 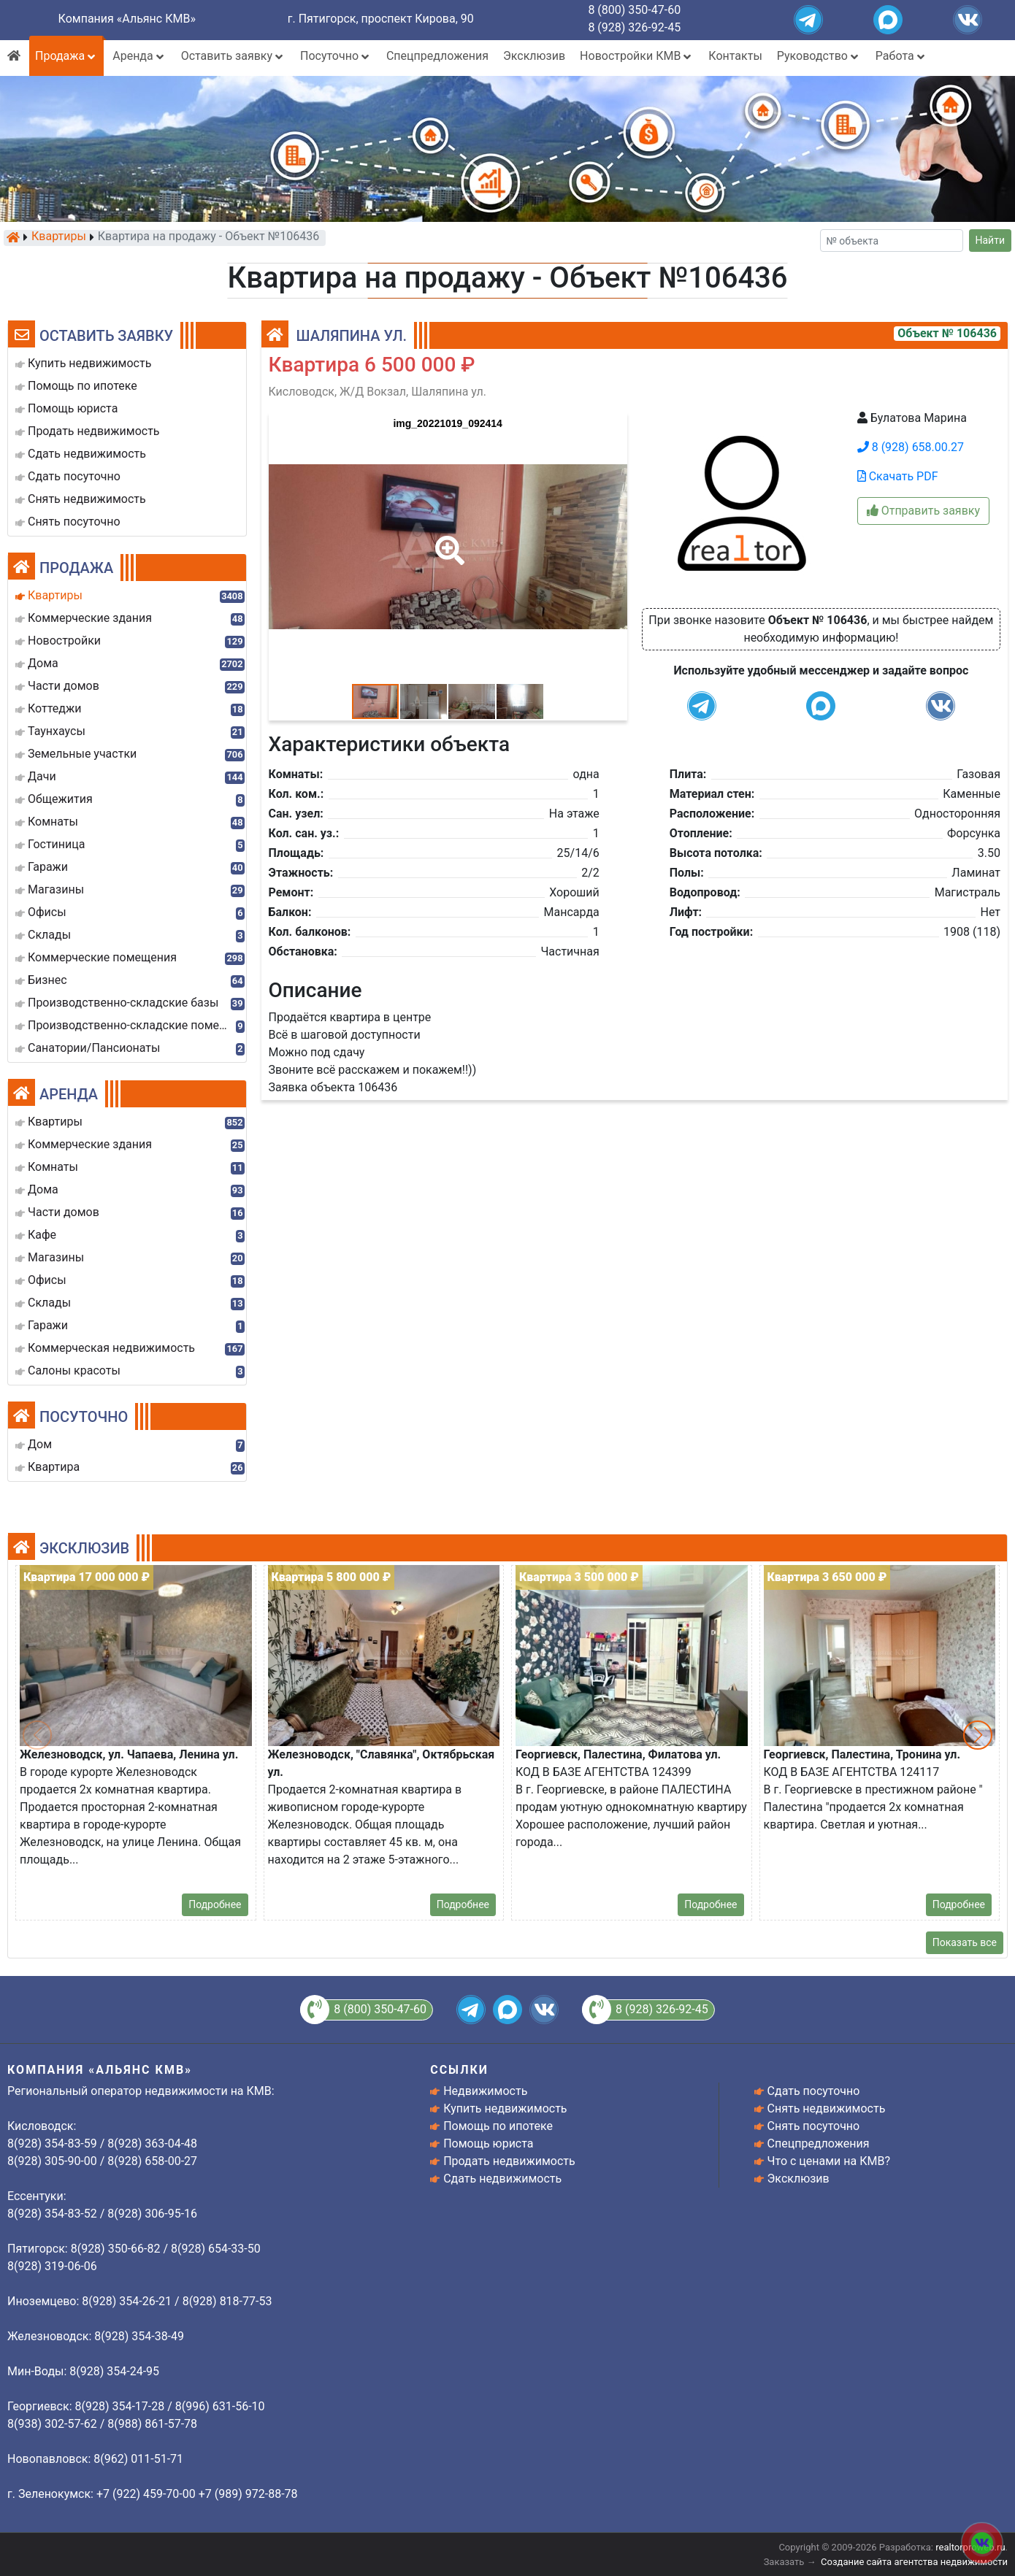 What do you see at coordinates (66, 56) in the screenshot?
I see `Продажа [button]` at bounding box center [66, 56].